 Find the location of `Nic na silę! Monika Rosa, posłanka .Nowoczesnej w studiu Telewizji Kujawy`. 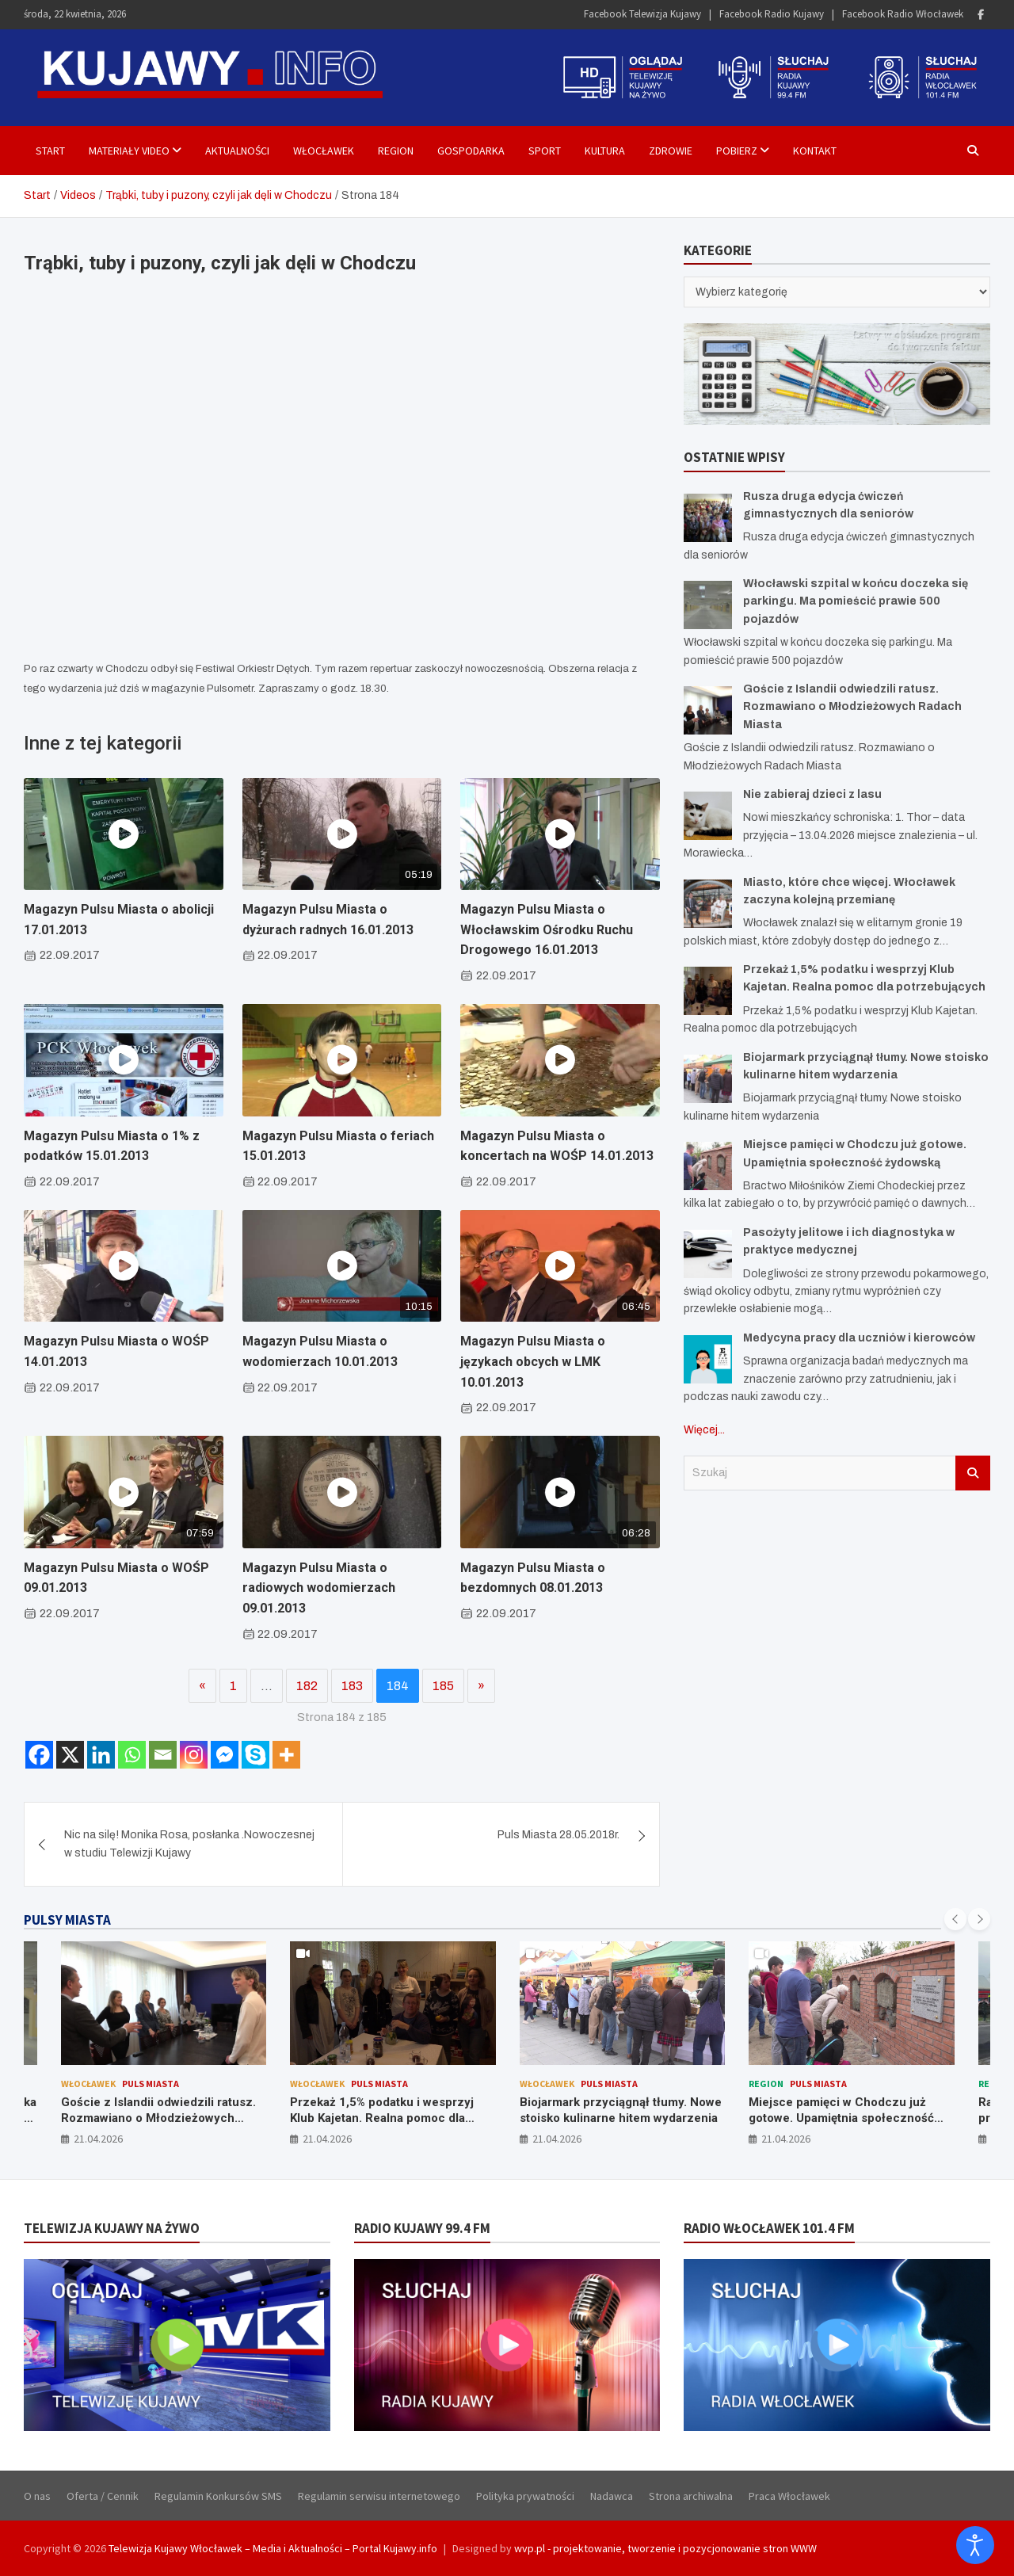

Nic na silę! Monika Rosa, posłanka .Nowoczesnej w studiu Telewizji Kujawy is located at coordinates (189, 1843).